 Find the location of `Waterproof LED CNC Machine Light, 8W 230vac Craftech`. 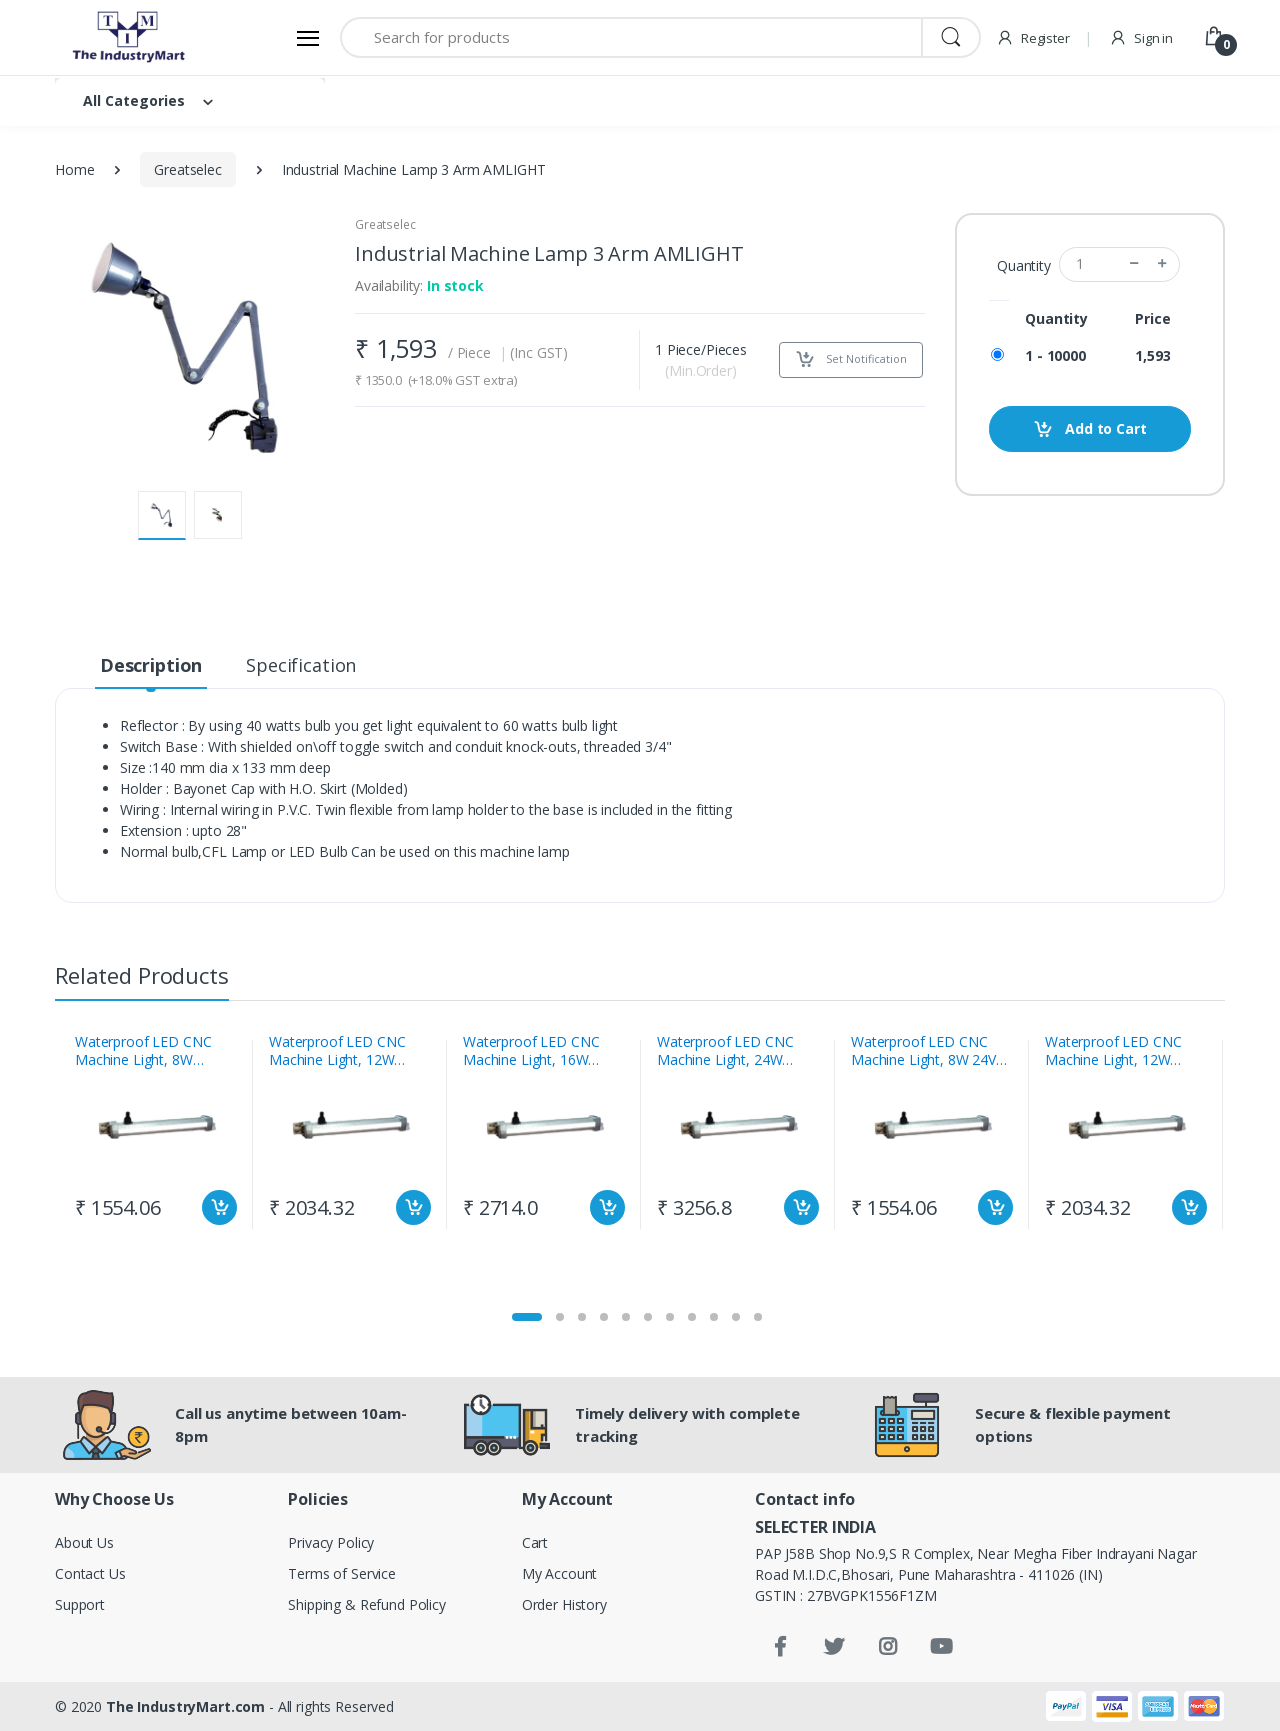

Waterproof LED CNC Machine Light, 8W 230vac Craftech is located at coordinates (143, 1051).